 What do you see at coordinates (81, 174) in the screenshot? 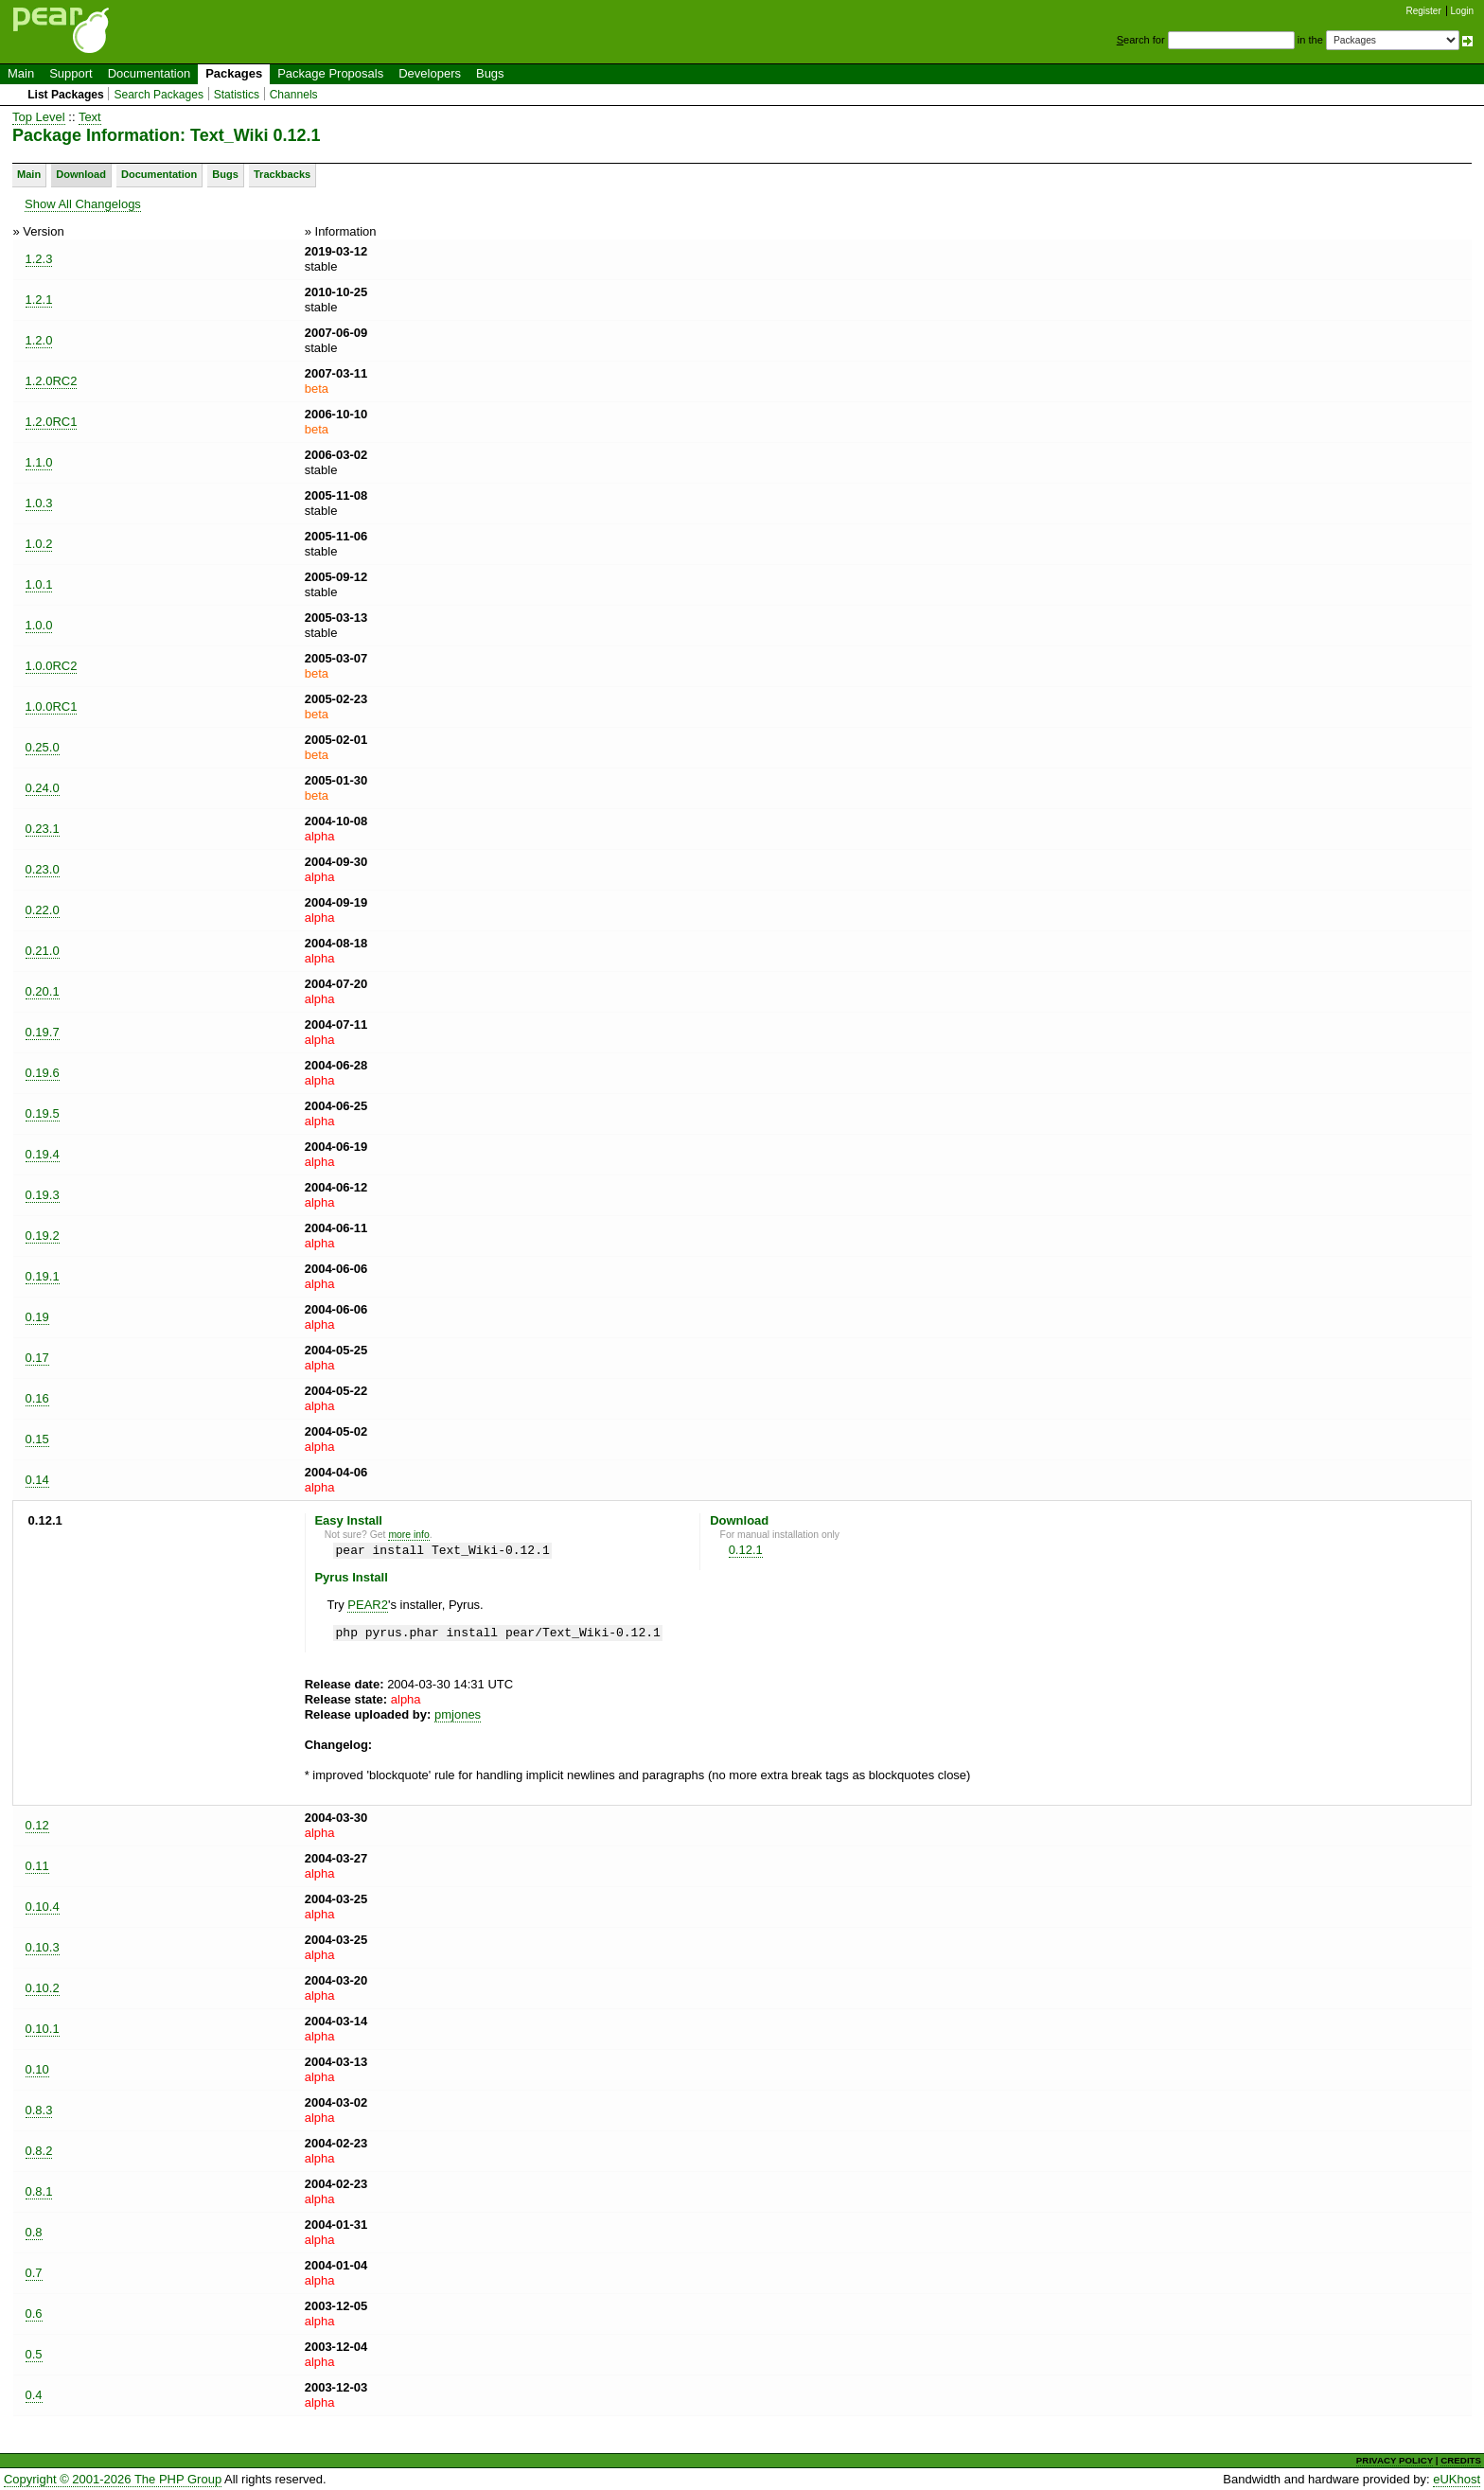
I see `Download` at bounding box center [81, 174].